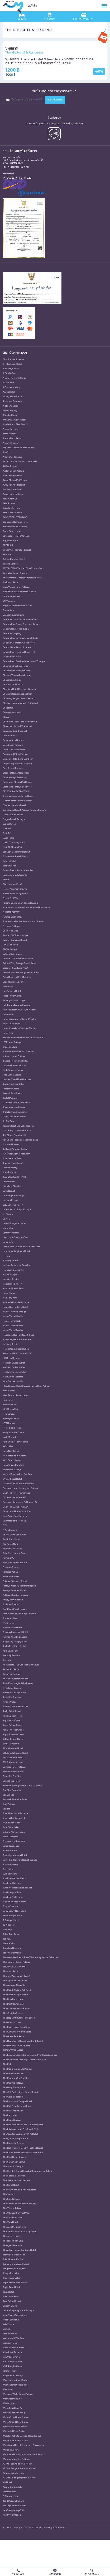 The image size is (110, 2576). What do you see at coordinates (11, 2273) in the screenshot?
I see `Thetreeriverside` at bounding box center [11, 2273].